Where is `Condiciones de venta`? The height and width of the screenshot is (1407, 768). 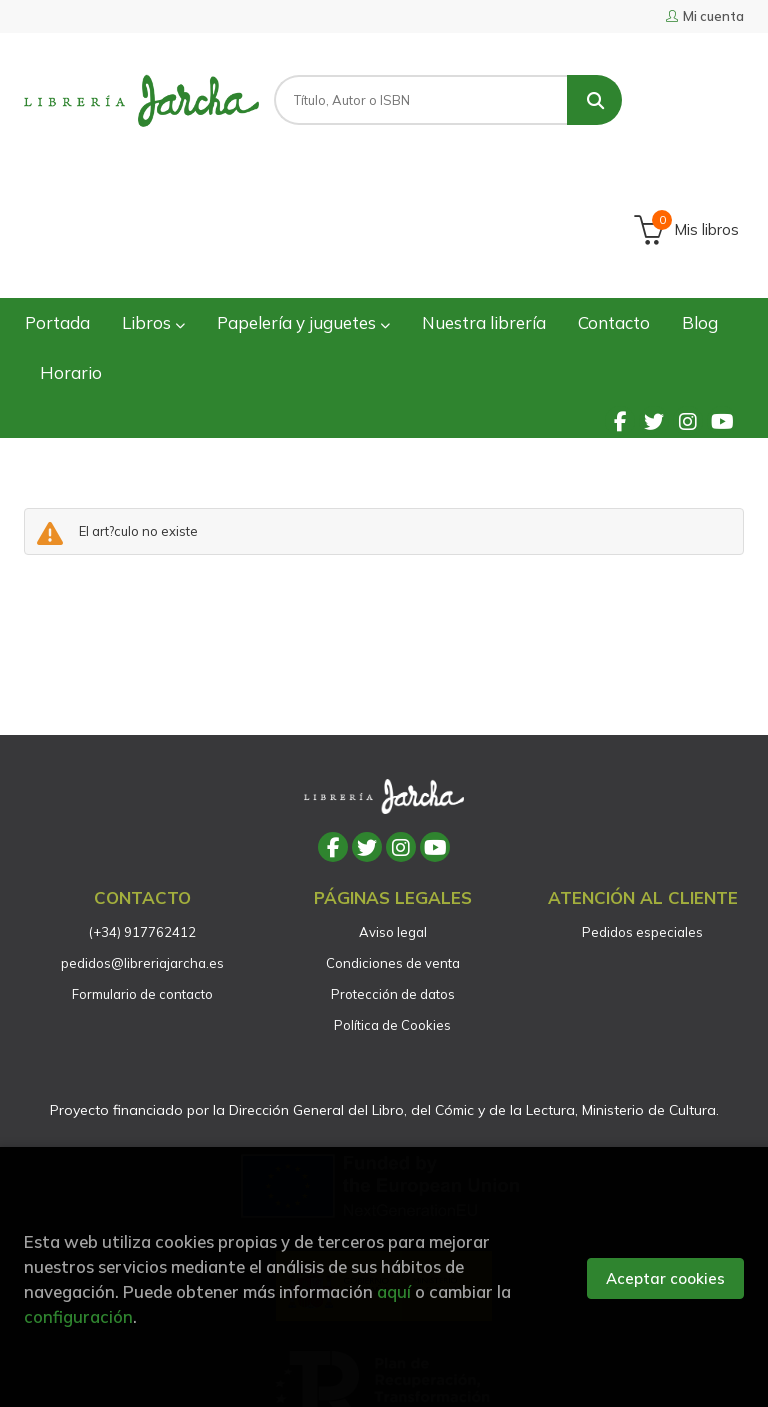 Condiciones de venta is located at coordinates (393, 834).